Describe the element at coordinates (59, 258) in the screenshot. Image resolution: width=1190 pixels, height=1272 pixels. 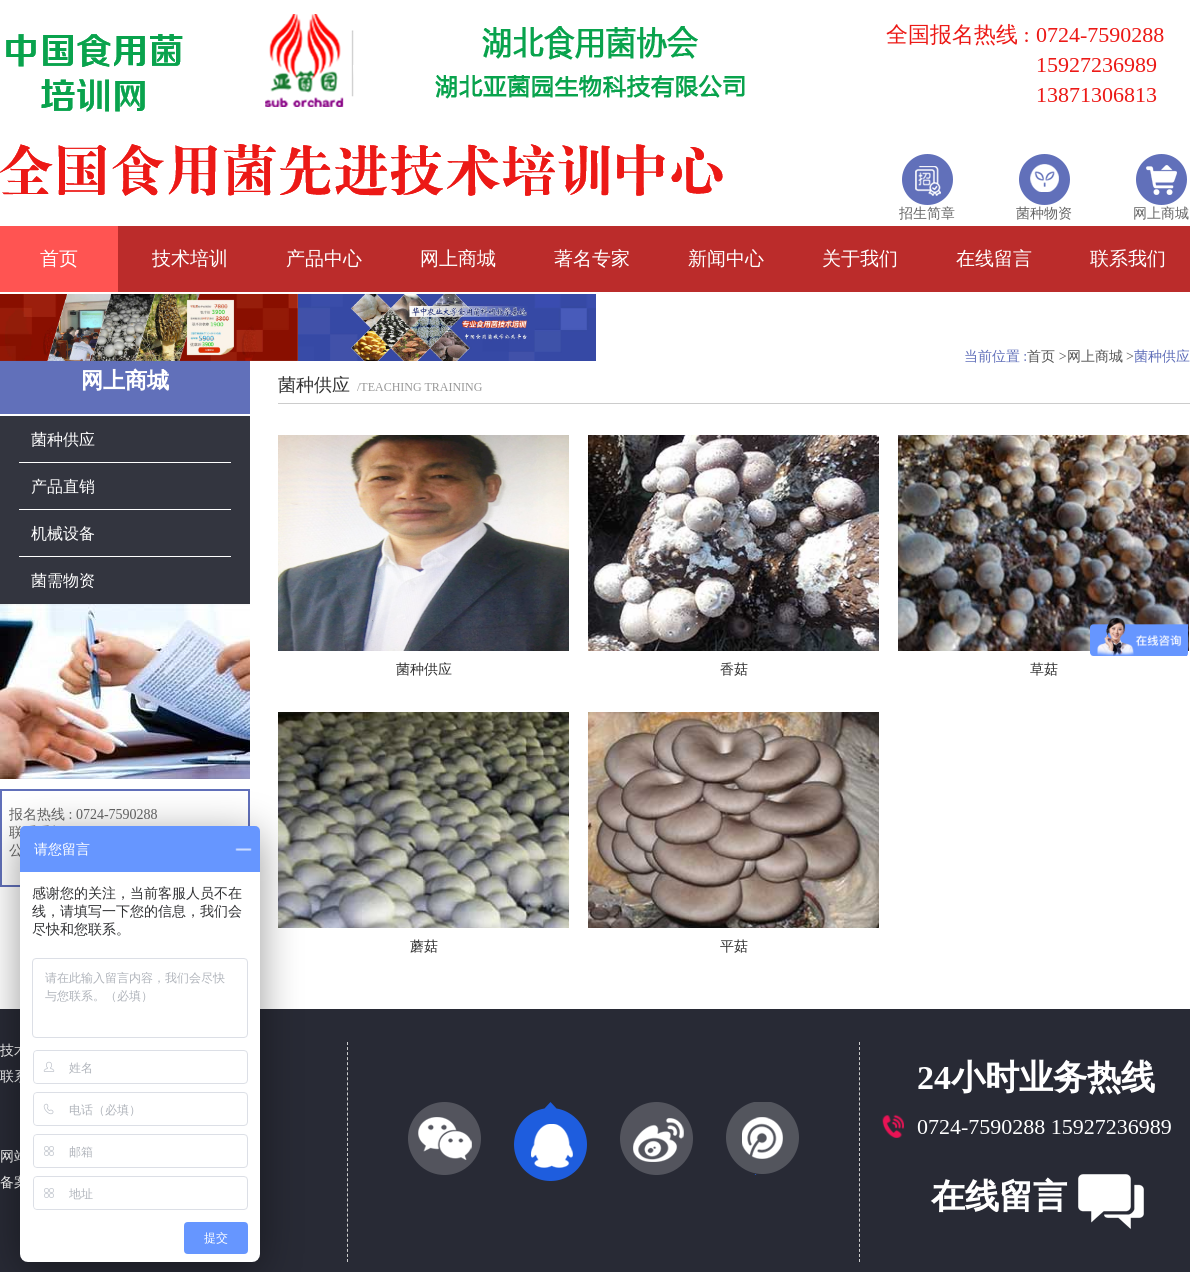
I see `首页` at that location.